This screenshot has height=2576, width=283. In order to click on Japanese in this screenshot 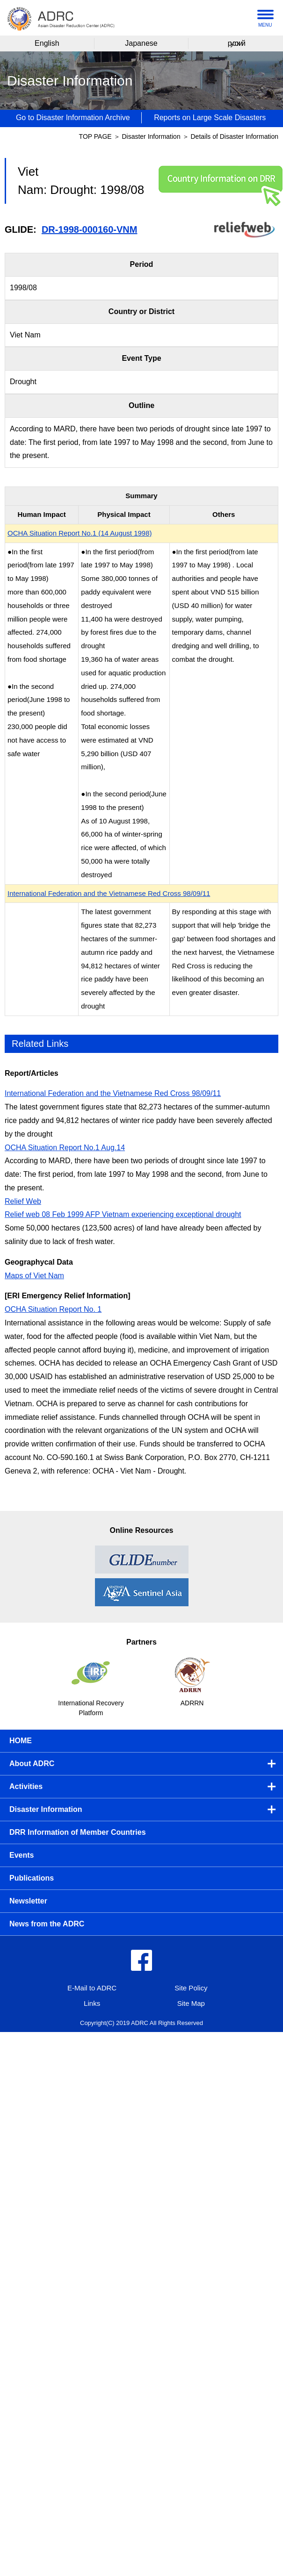, I will do `click(141, 43)`.